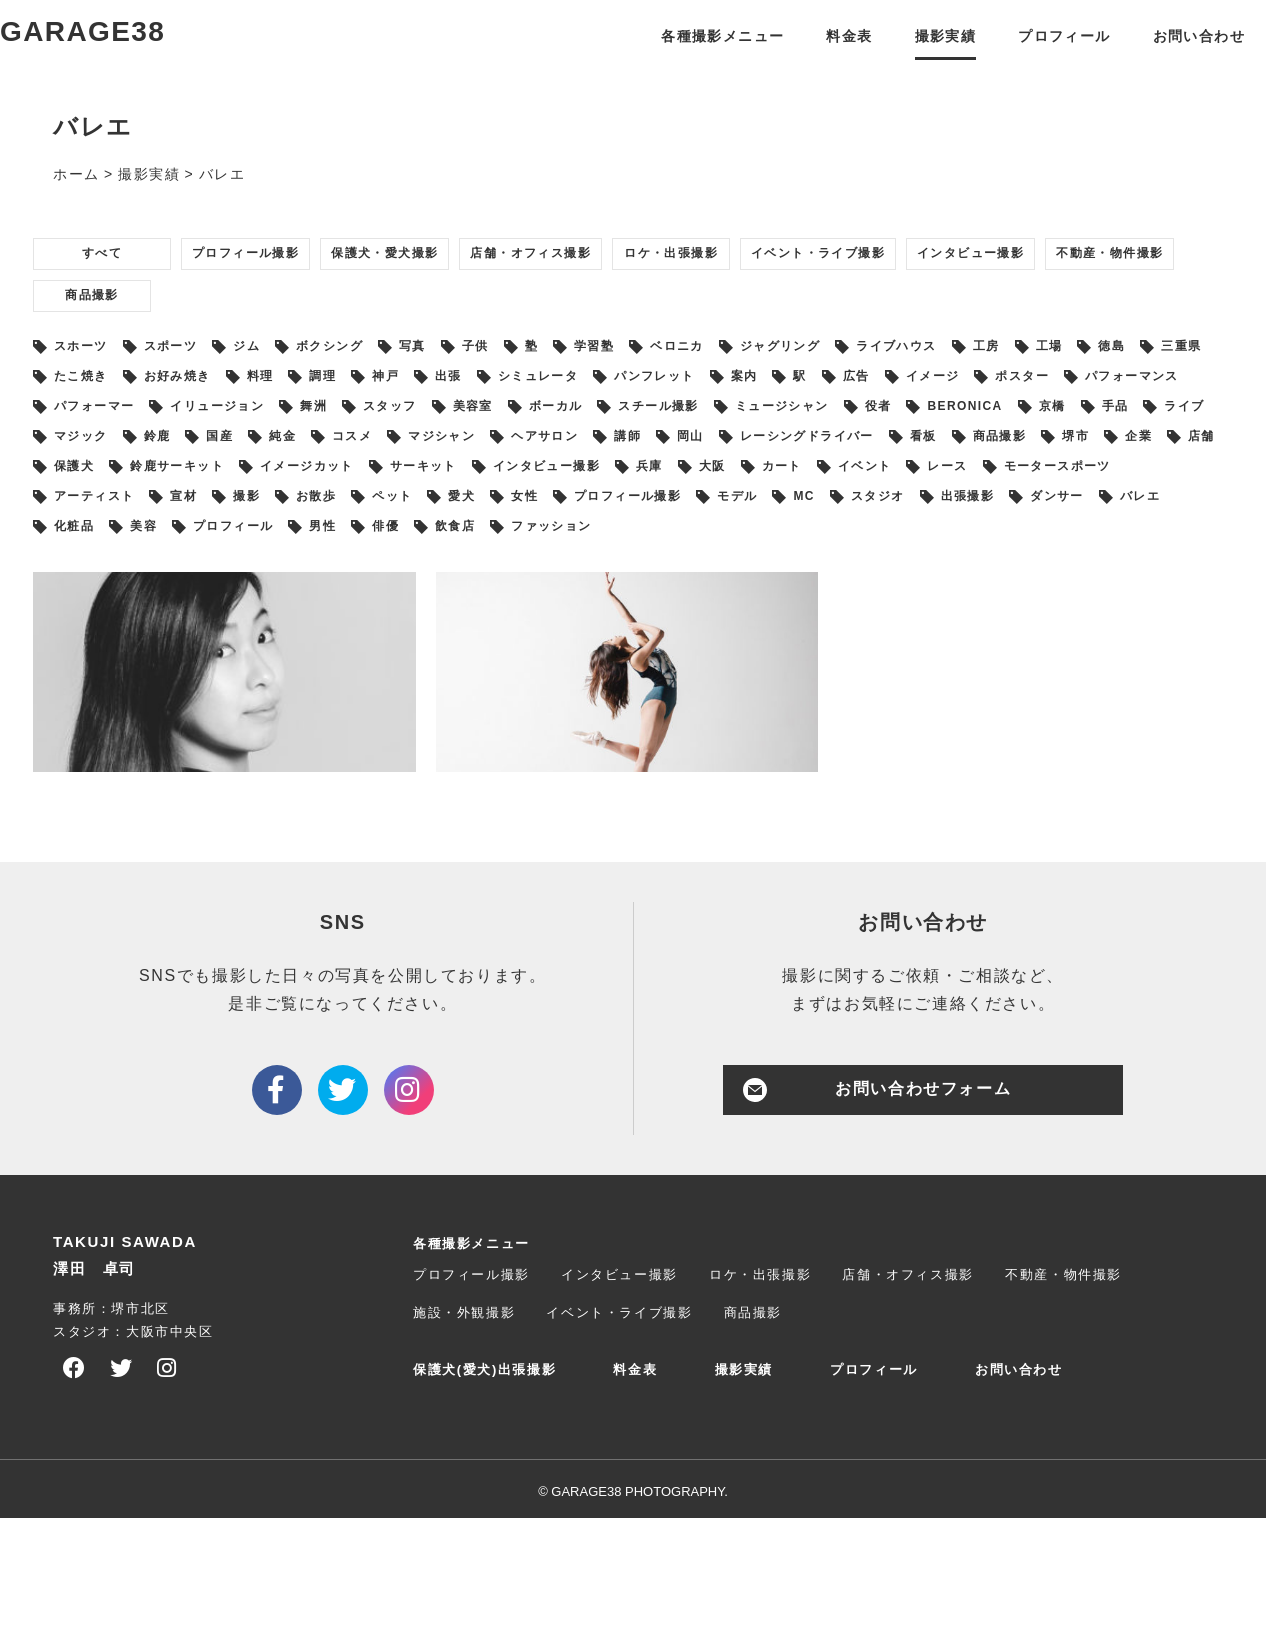  What do you see at coordinates (899, 441) in the screenshot?
I see `シミュレータ` at bounding box center [899, 441].